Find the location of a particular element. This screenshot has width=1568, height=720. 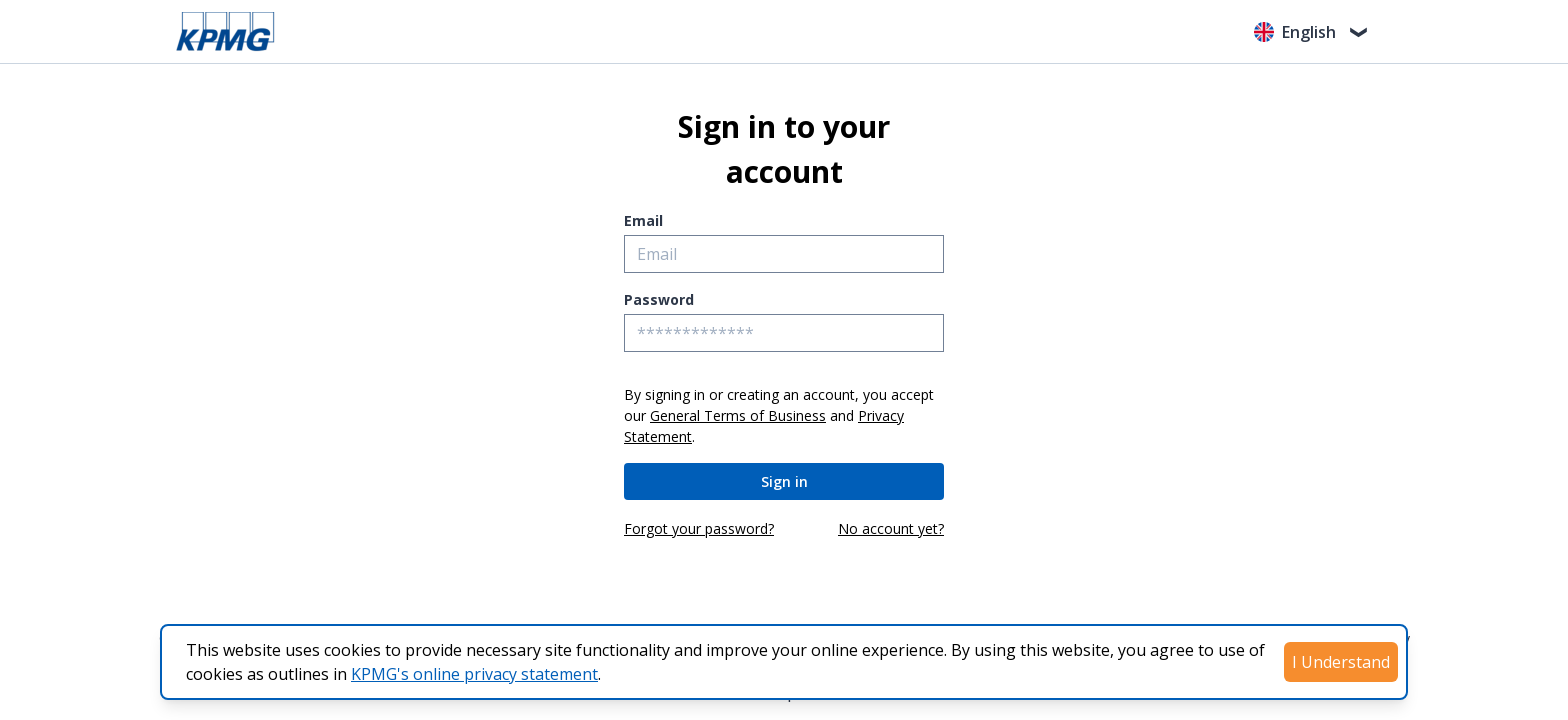

I Understand is located at coordinates (1341, 662).